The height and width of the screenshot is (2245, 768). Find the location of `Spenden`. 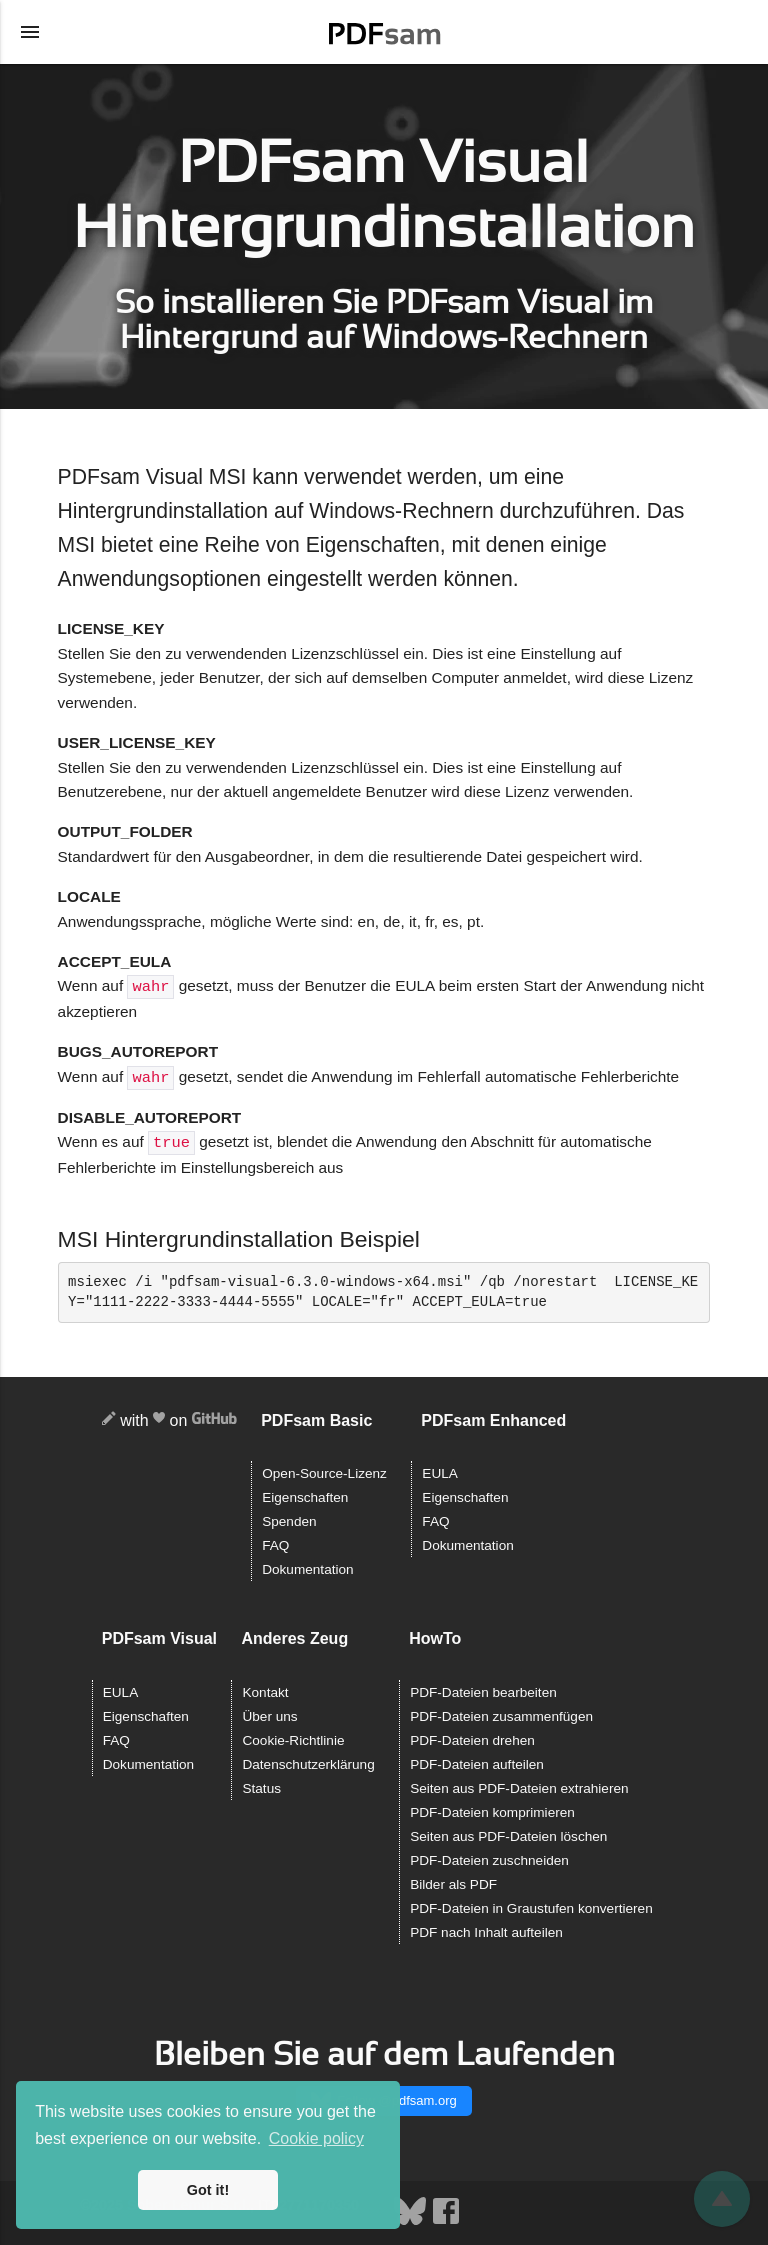

Spenden is located at coordinates (289, 1518).